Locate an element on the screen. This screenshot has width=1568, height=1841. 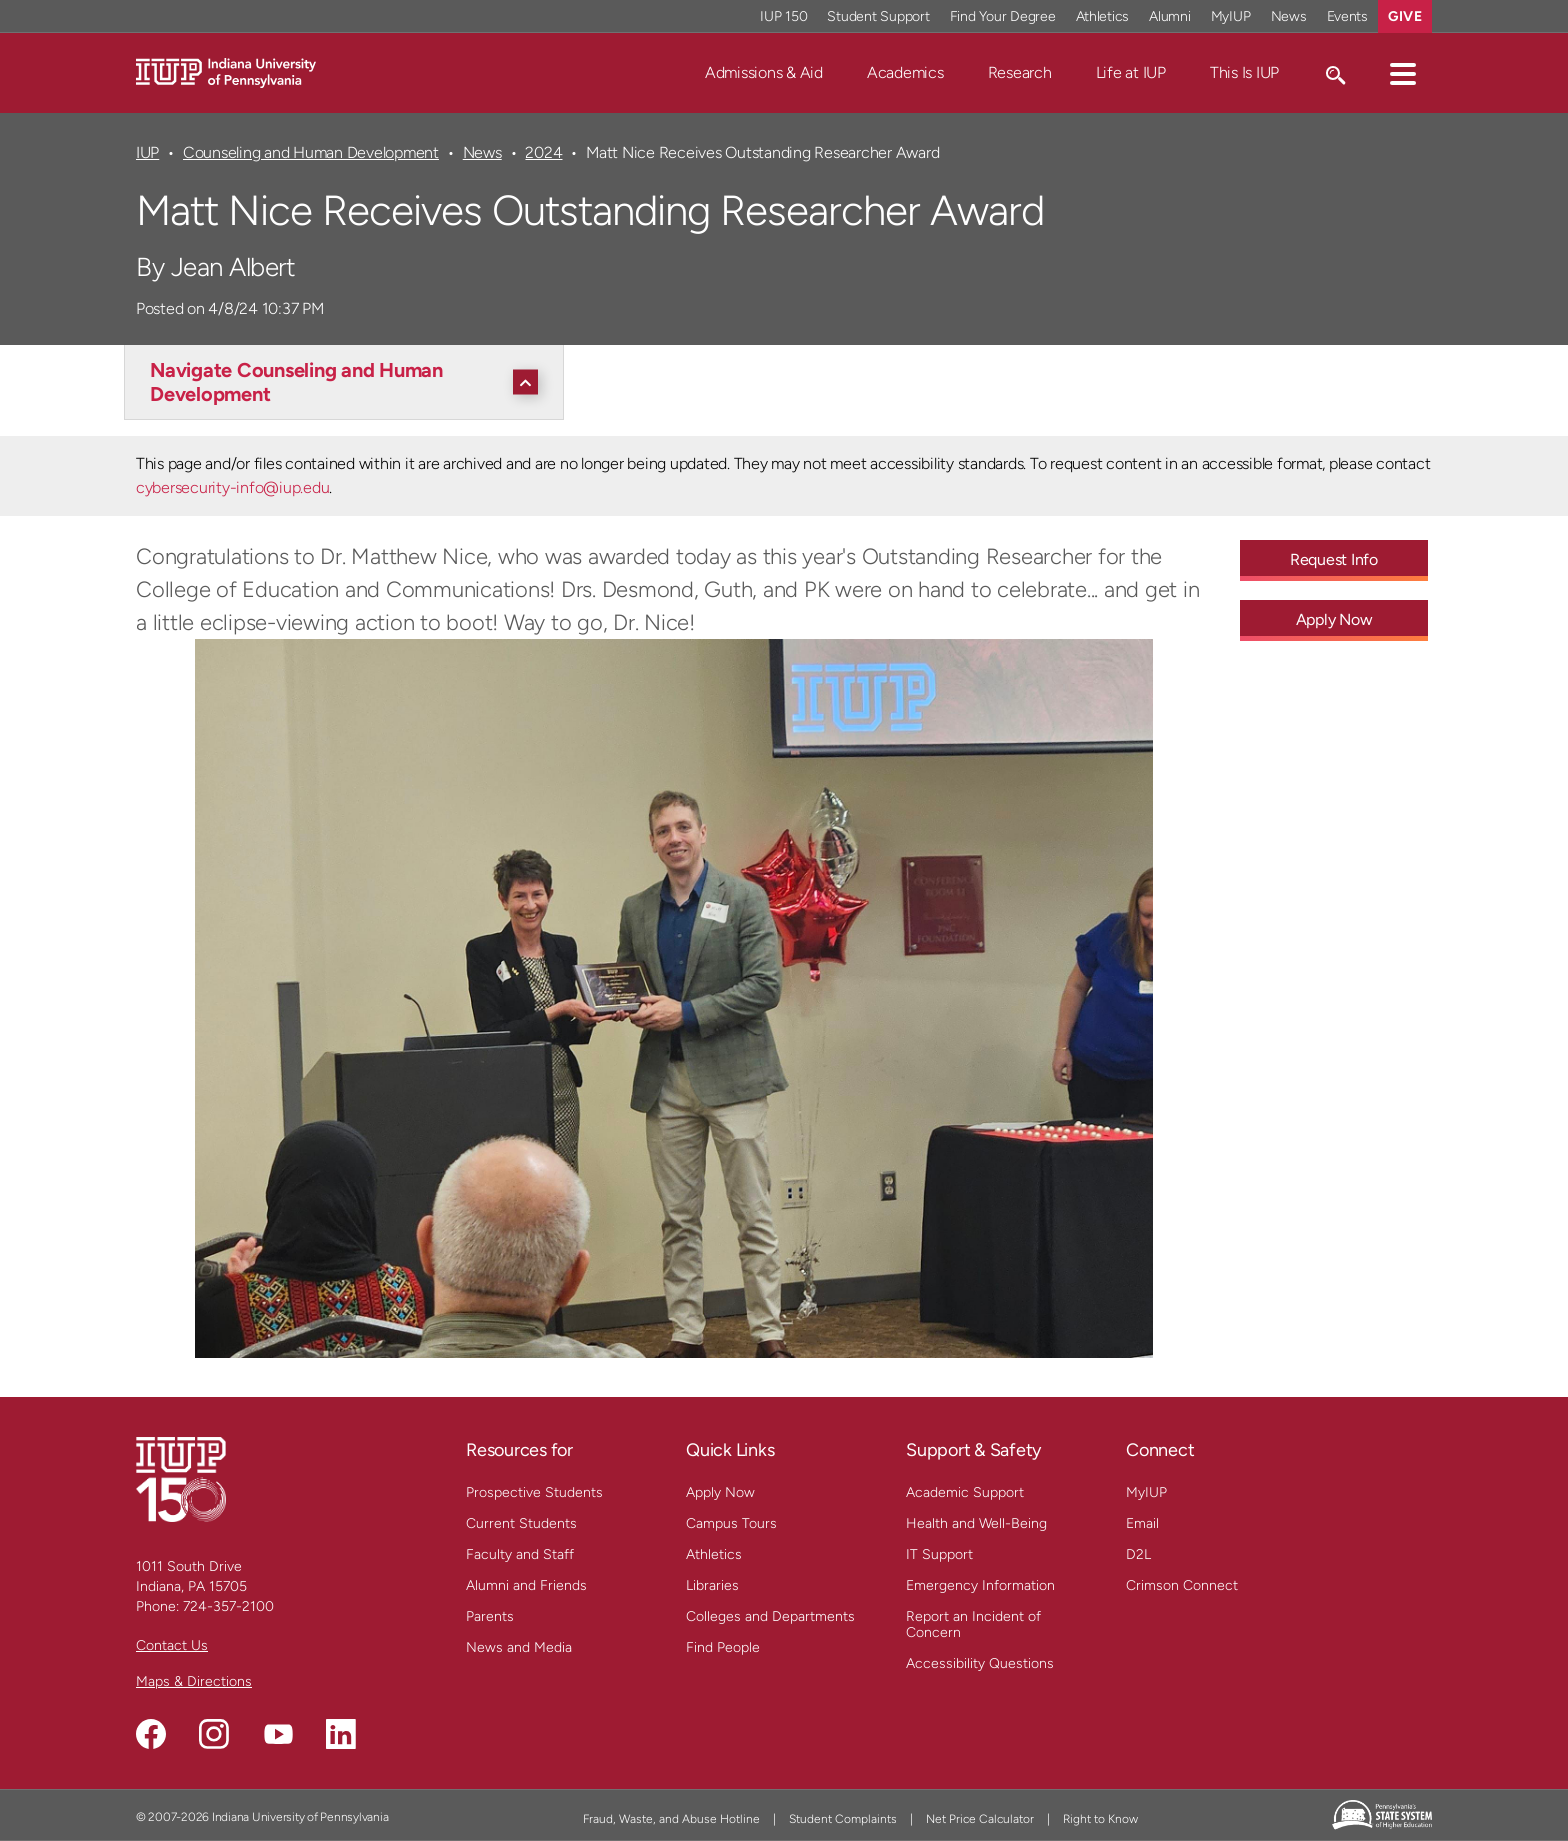
Academic Support is located at coordinates (965, 1492).